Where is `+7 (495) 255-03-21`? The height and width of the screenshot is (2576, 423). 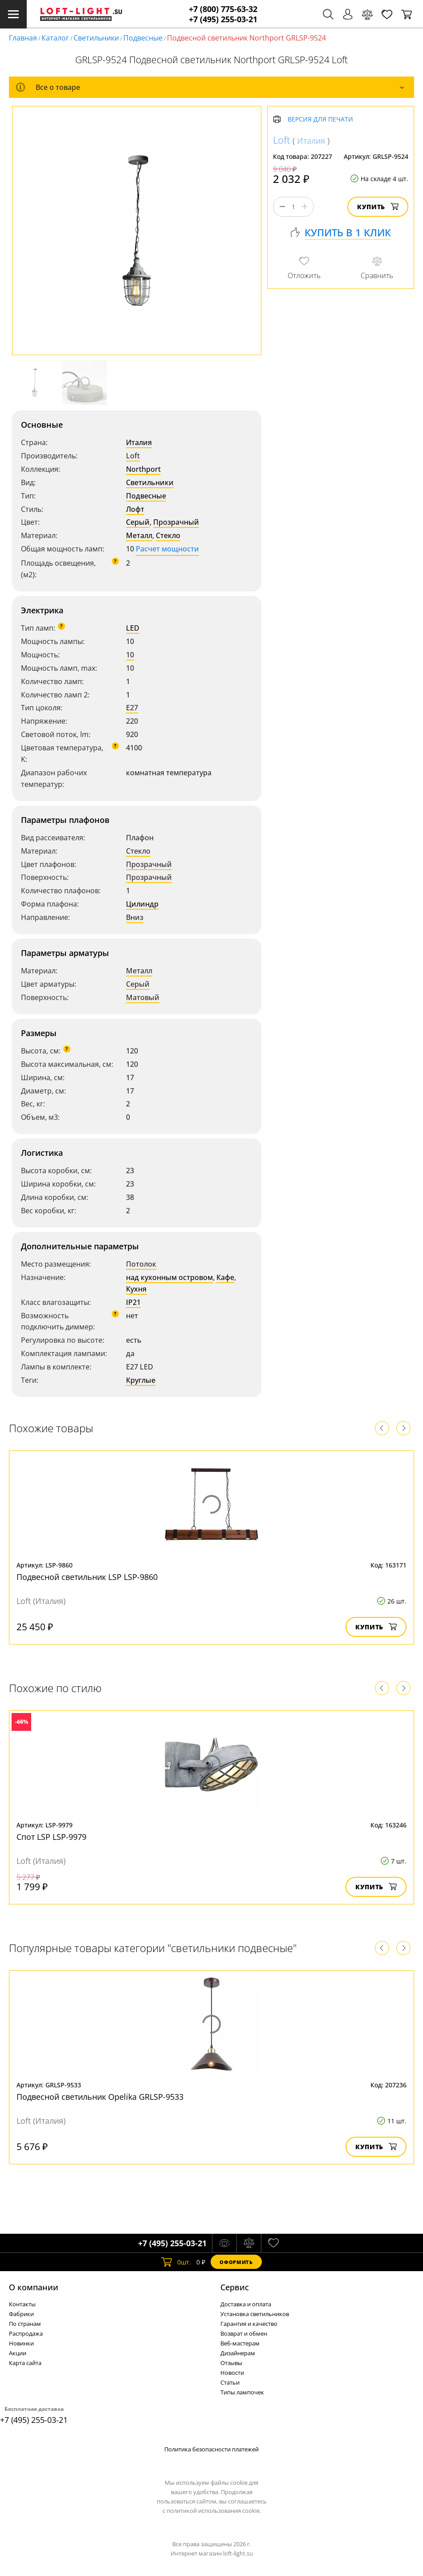
+7 (495) 255-03-21 is located at coordinates (223, 19).